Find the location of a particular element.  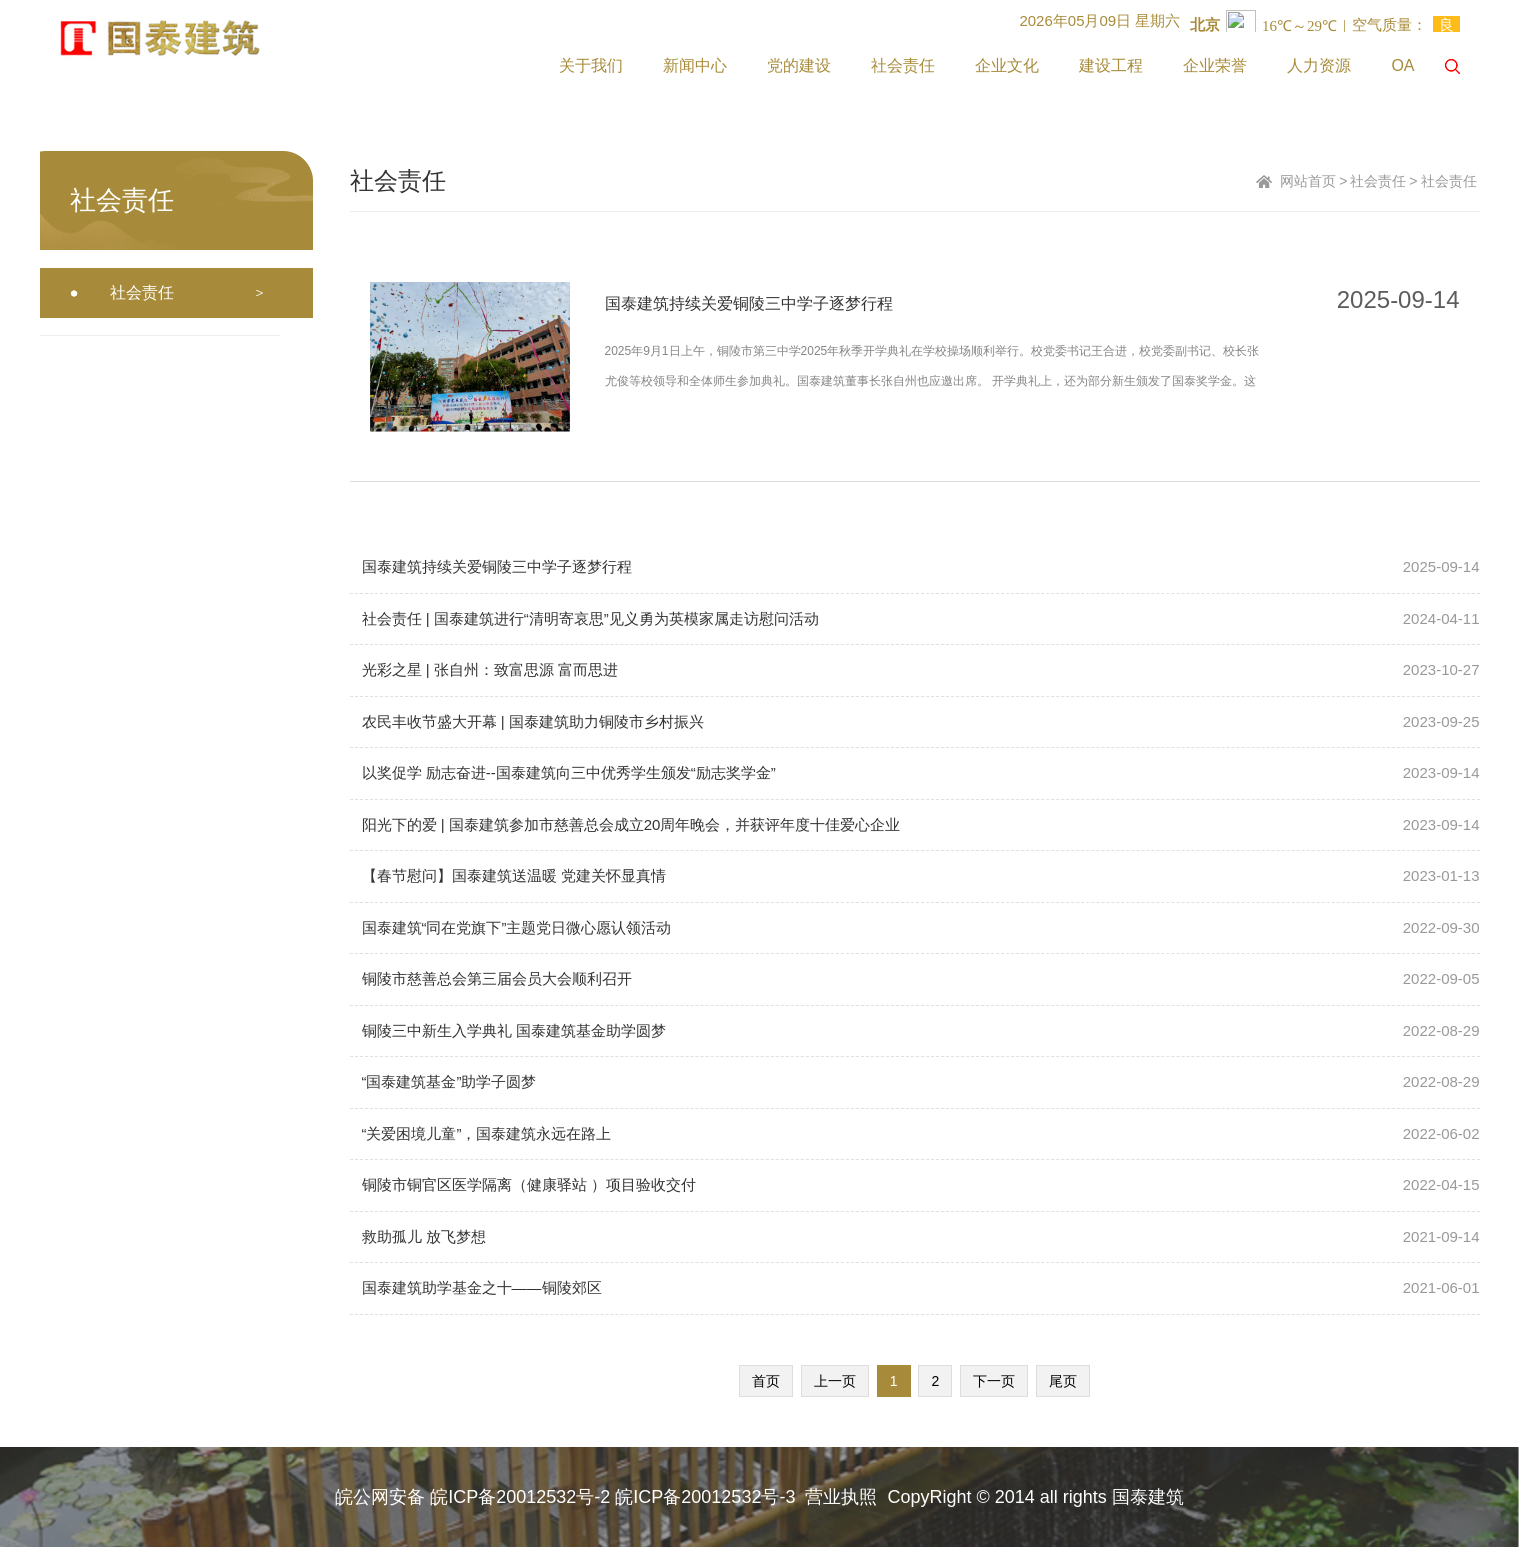

皖ICP备20012532号-2 is located at coordinates (520, 1497).